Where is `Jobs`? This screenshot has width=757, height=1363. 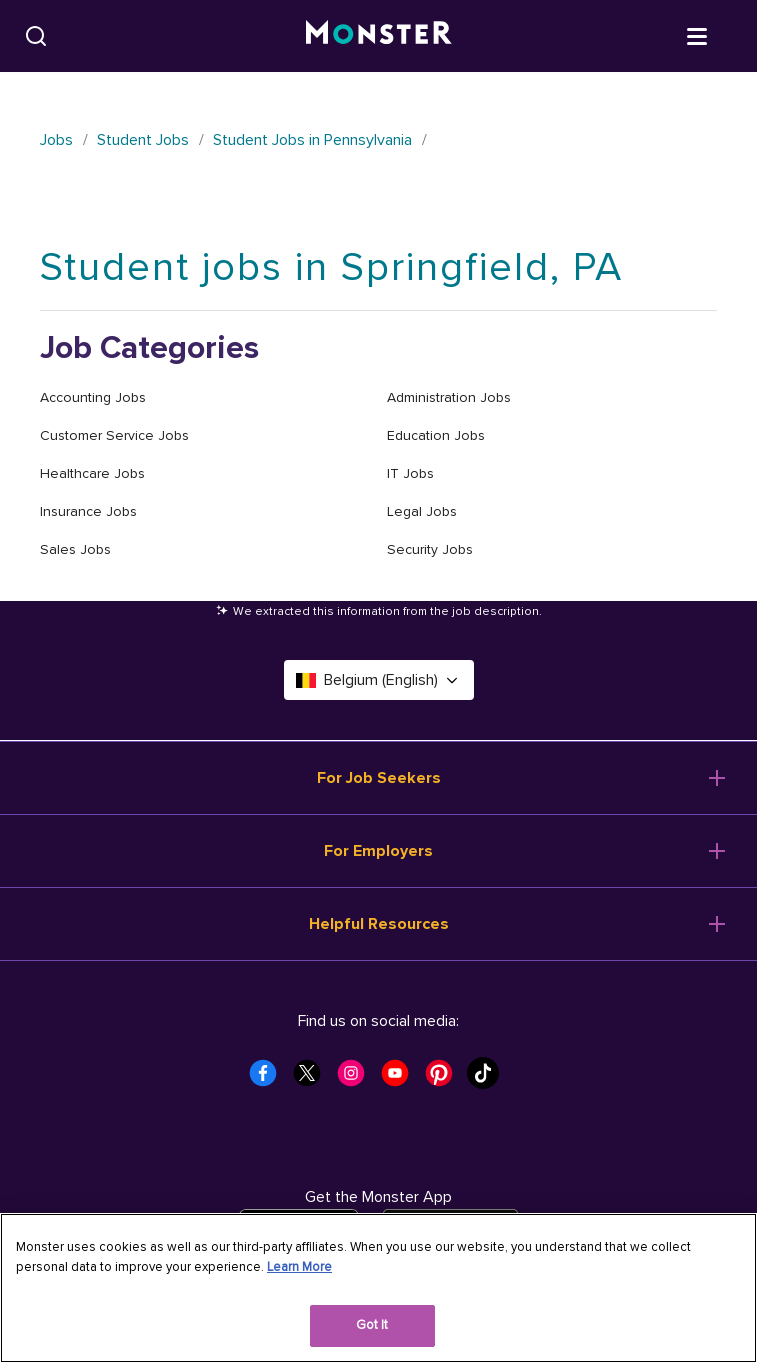 Jobs is located at coordinates (56, 140).